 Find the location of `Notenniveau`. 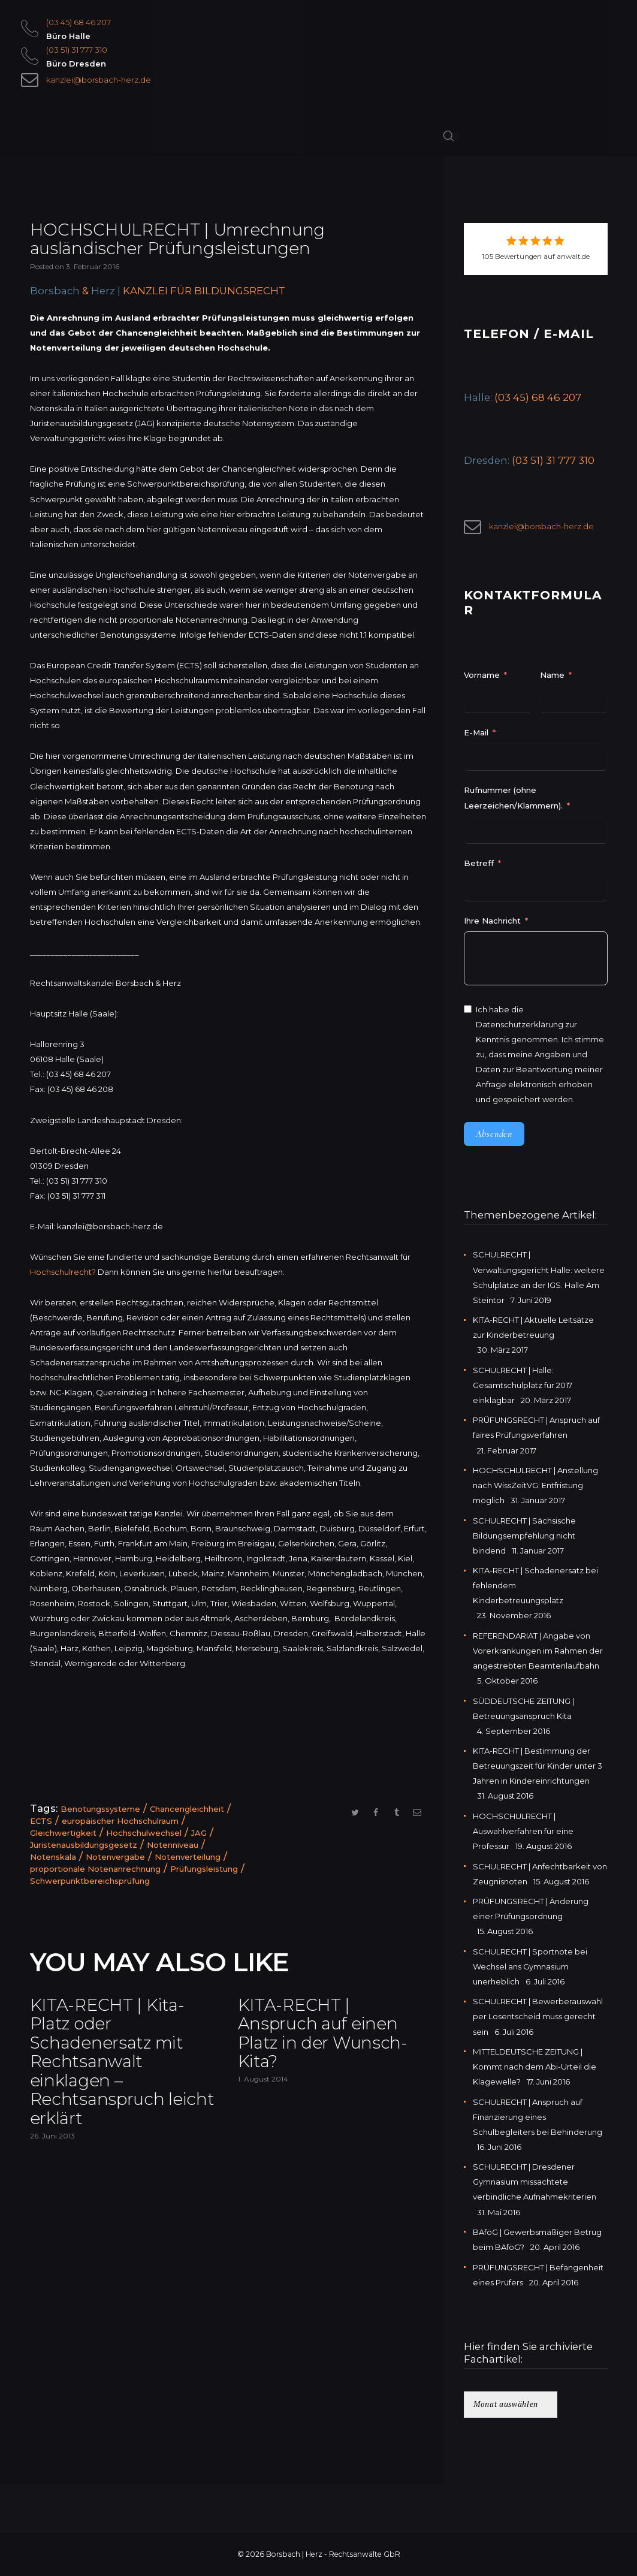

Notenniveau is located at coordinates (172, 1845).